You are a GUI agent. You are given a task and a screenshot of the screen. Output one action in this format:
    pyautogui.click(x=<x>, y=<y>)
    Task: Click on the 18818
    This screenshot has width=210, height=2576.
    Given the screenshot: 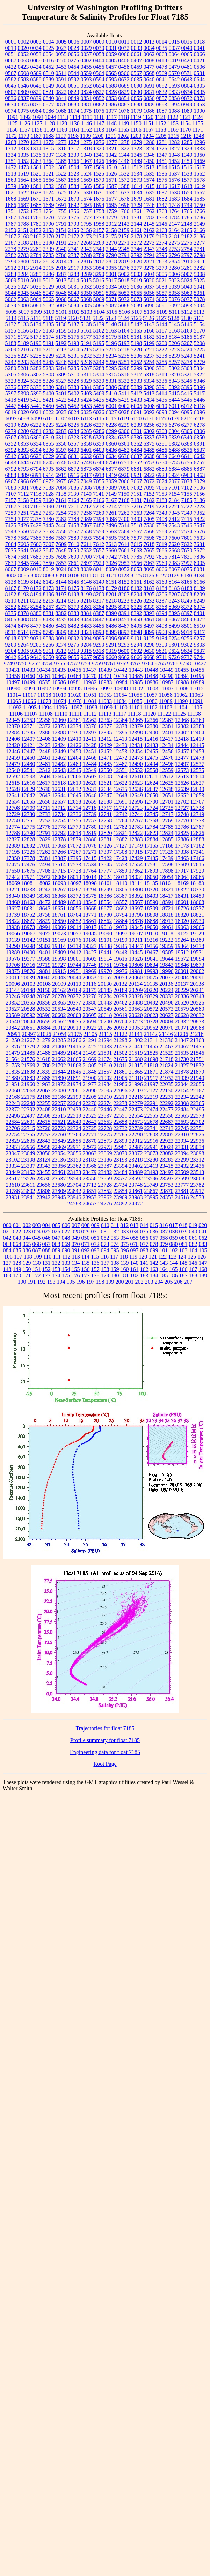 What is the action you would take?
    pyautogui.click(x=167, y=915)
    